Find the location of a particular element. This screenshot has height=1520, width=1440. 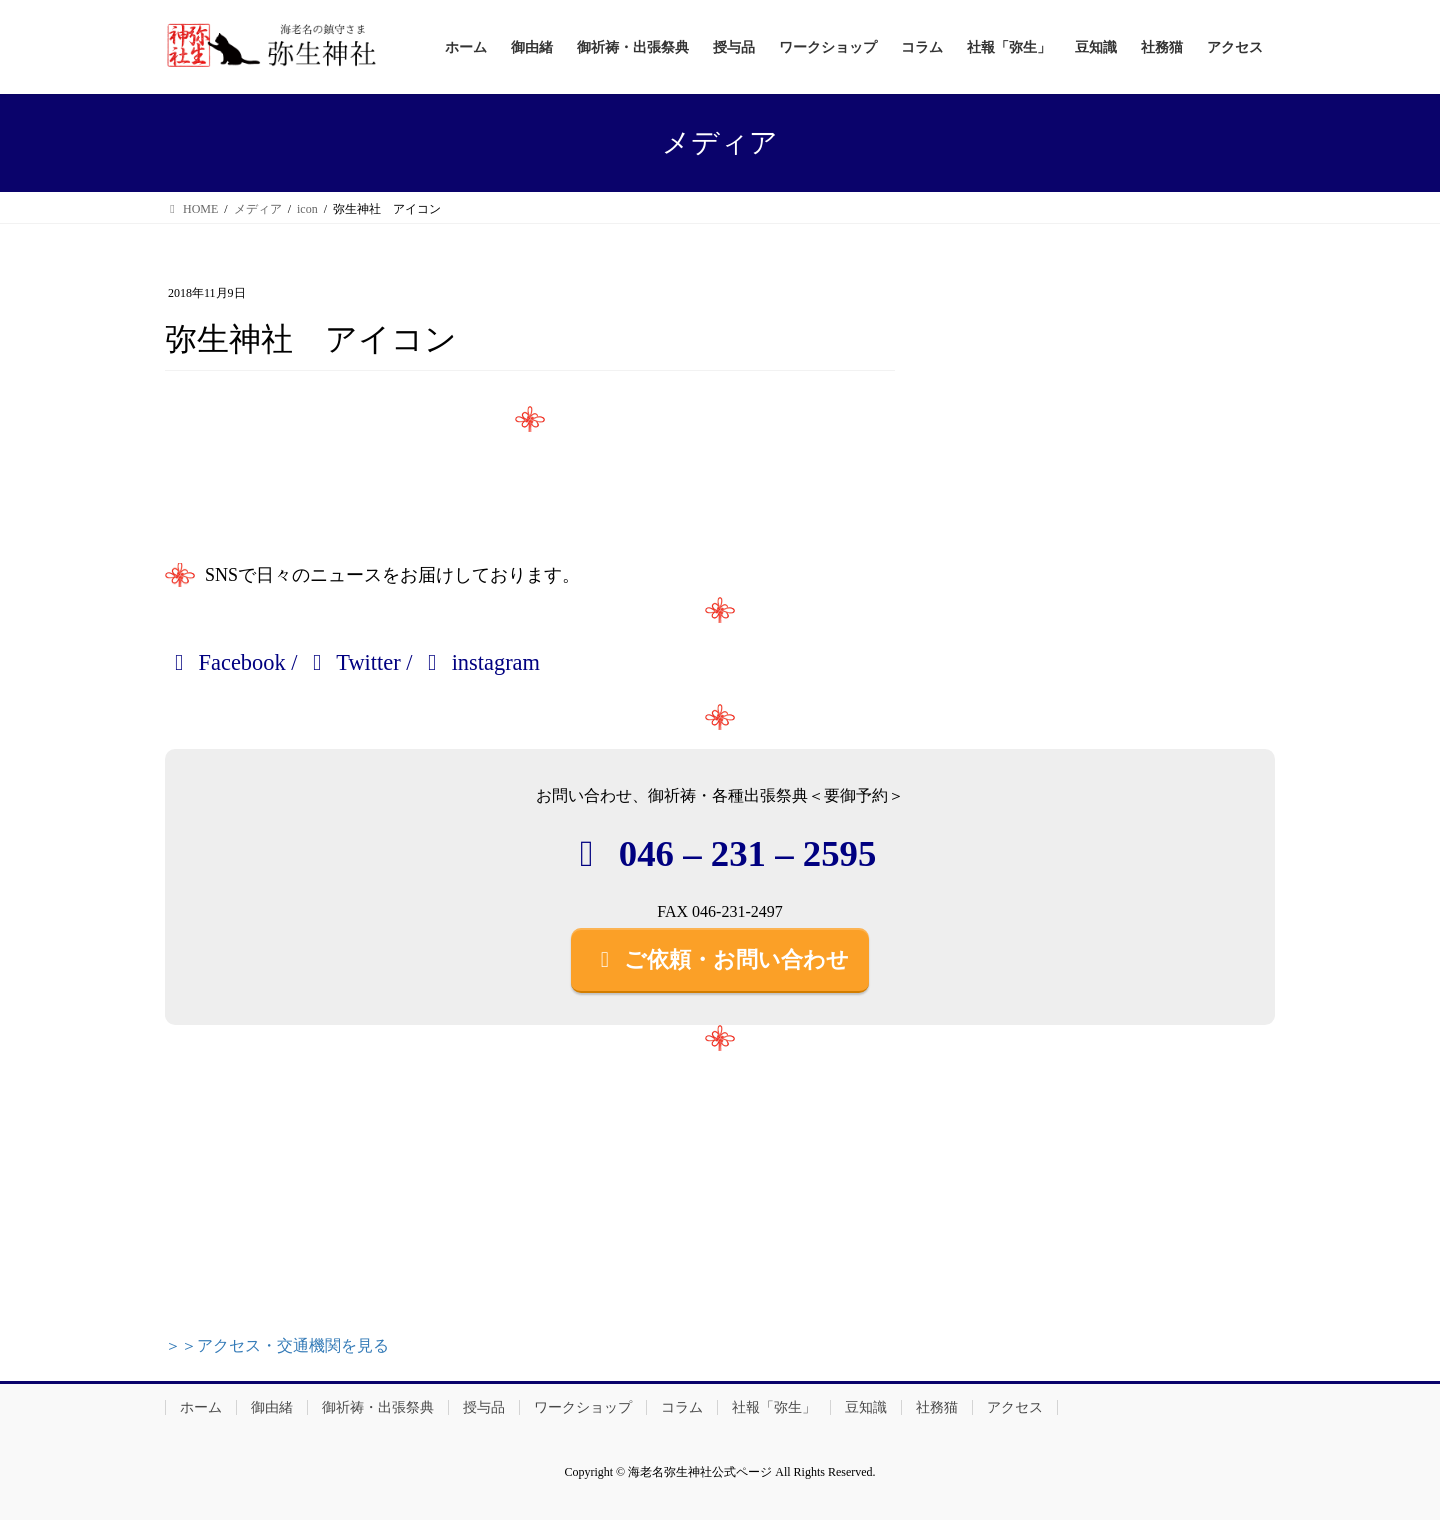

社務猫 is located at coordinates (937, 1407).